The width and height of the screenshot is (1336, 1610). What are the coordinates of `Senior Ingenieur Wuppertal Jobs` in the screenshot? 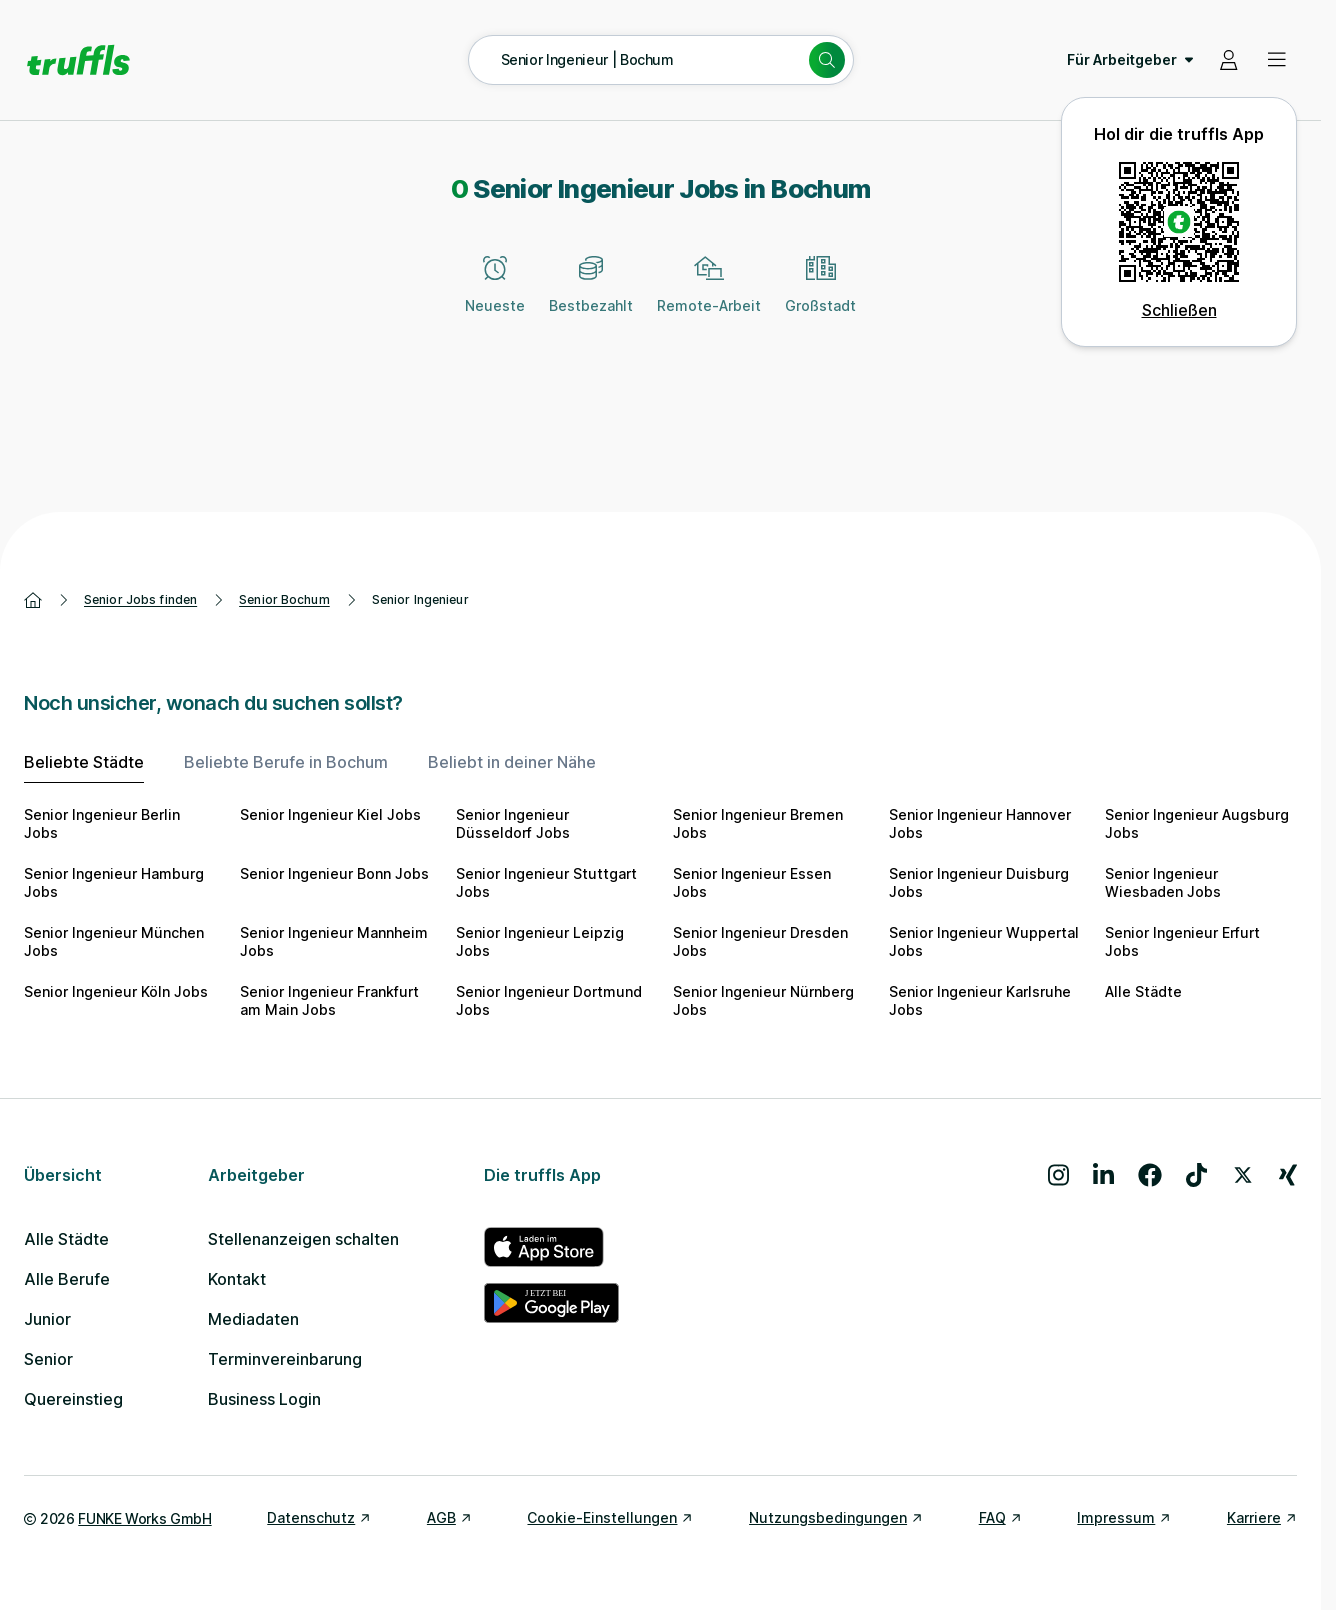 It's located at (984, 941).